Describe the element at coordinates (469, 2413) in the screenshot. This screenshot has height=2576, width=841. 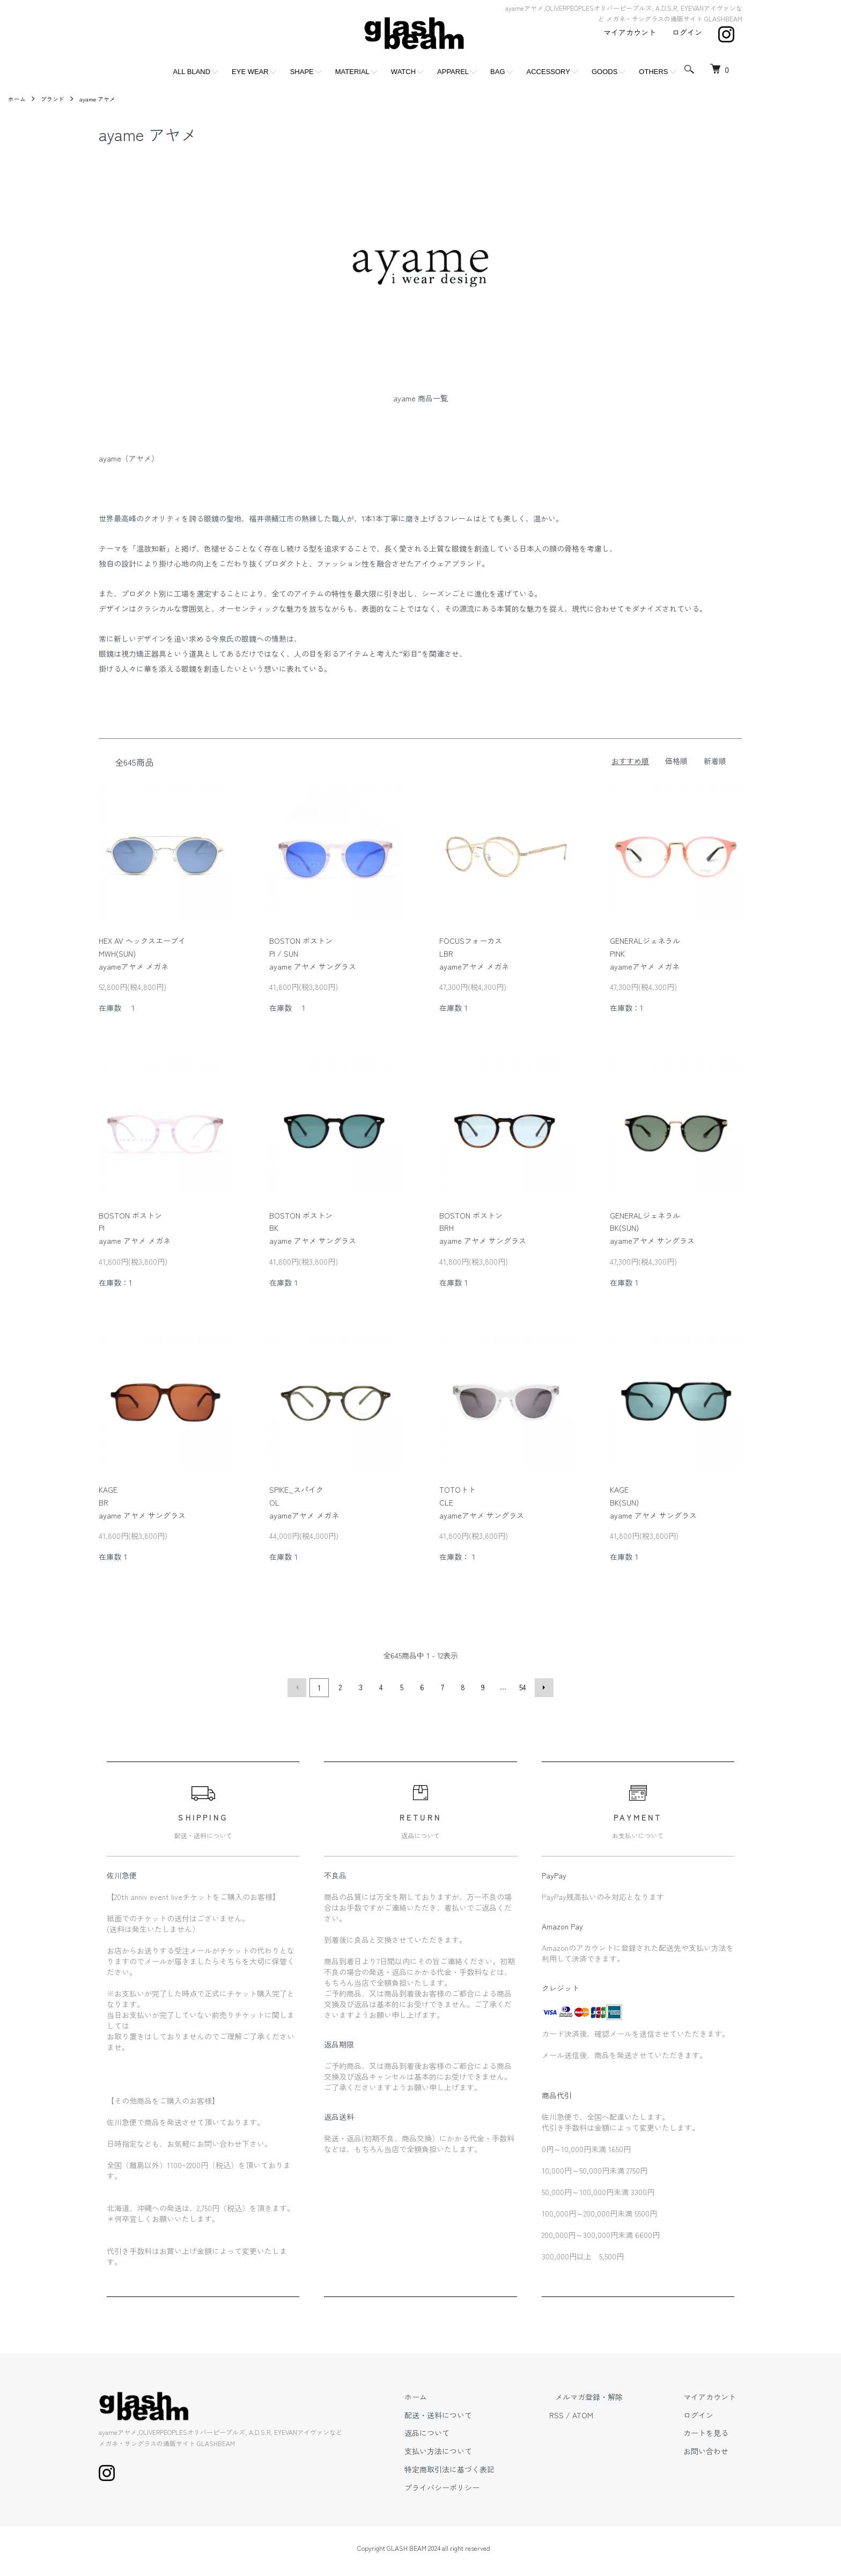
I see `配送・送料について` at that location.